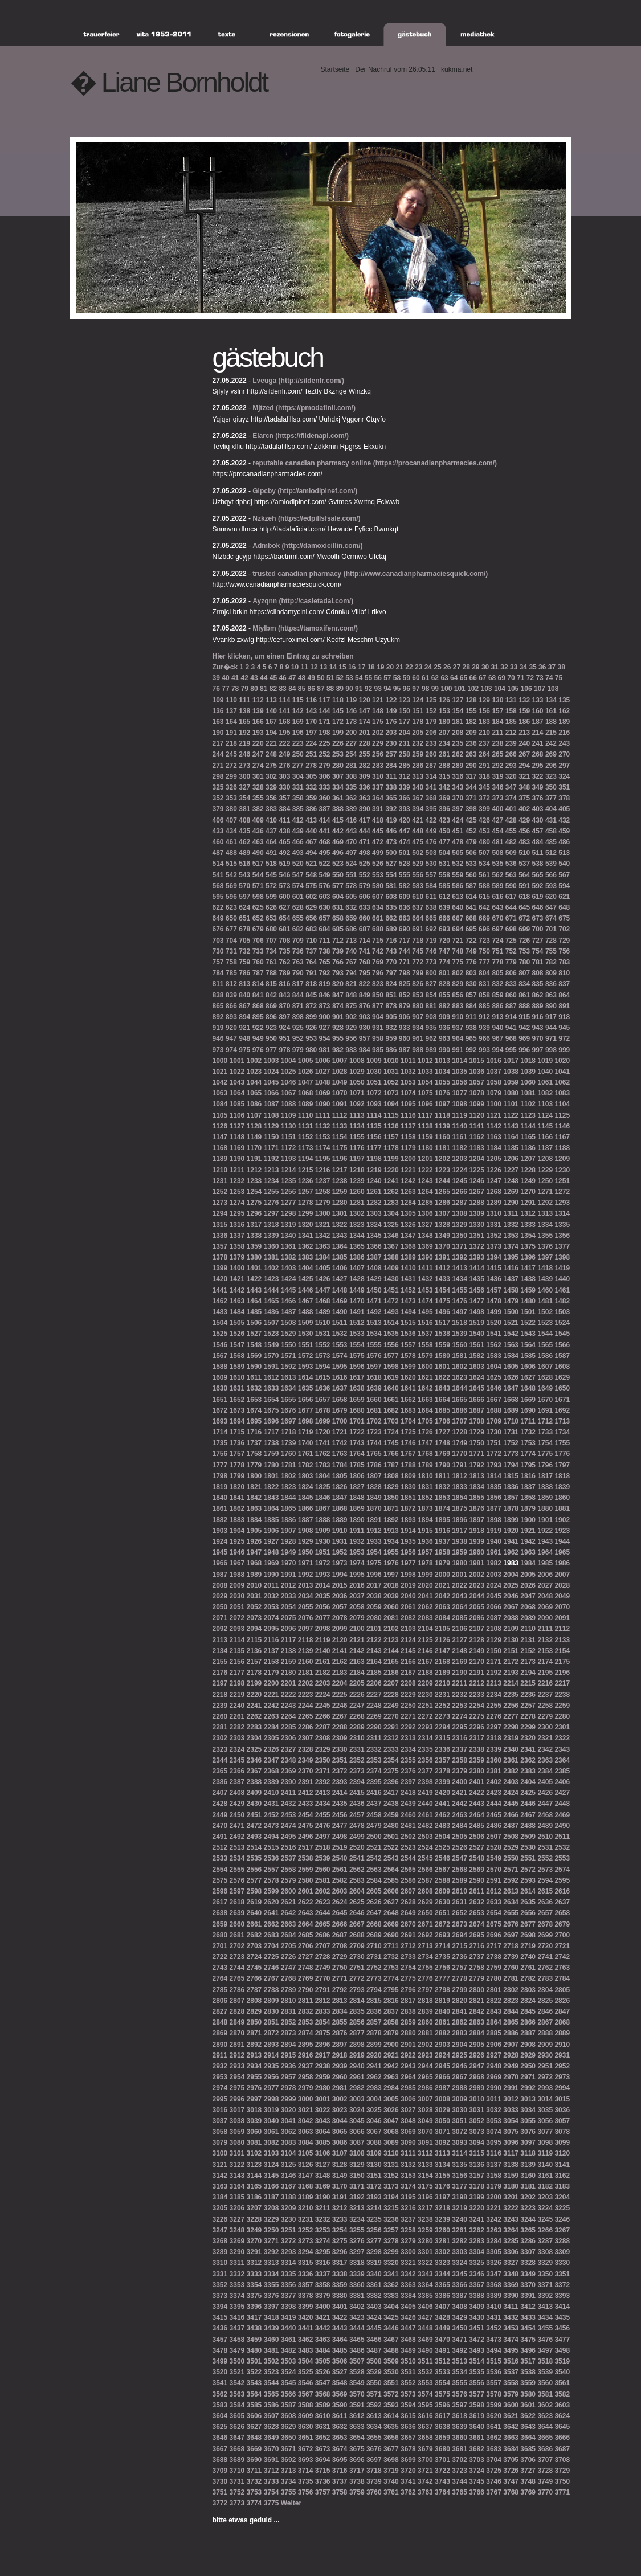 The image size is (641, 2576). I want to click on 71, so click(520, 678).